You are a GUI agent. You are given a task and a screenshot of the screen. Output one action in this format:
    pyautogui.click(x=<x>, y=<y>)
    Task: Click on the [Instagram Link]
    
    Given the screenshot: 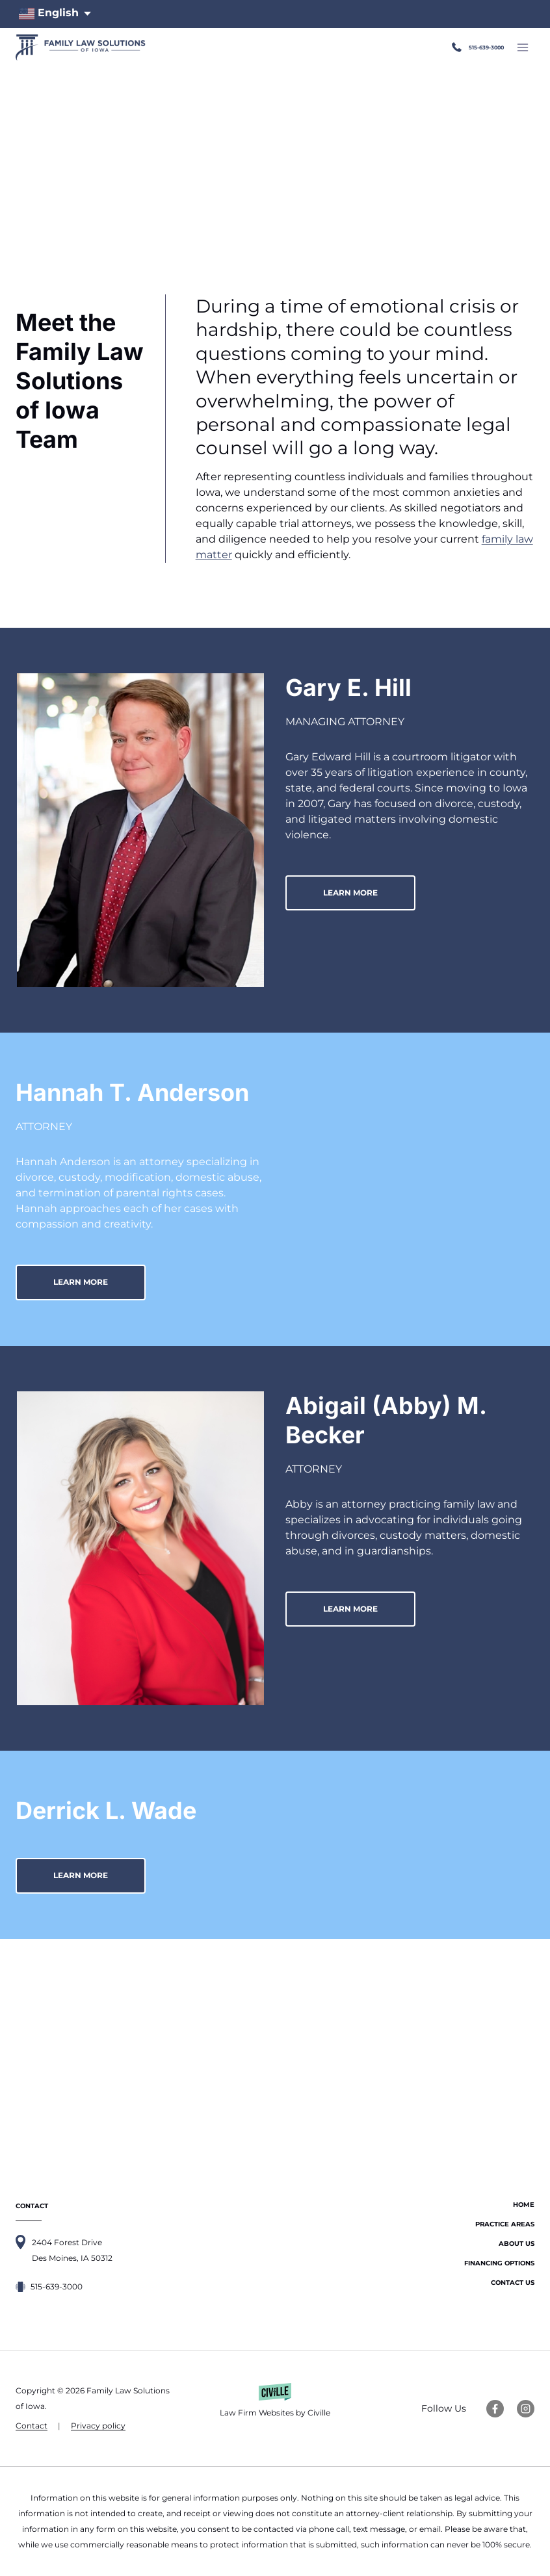 What is the action you would take?
    pyautogui.click(x=525, y=2408)
    